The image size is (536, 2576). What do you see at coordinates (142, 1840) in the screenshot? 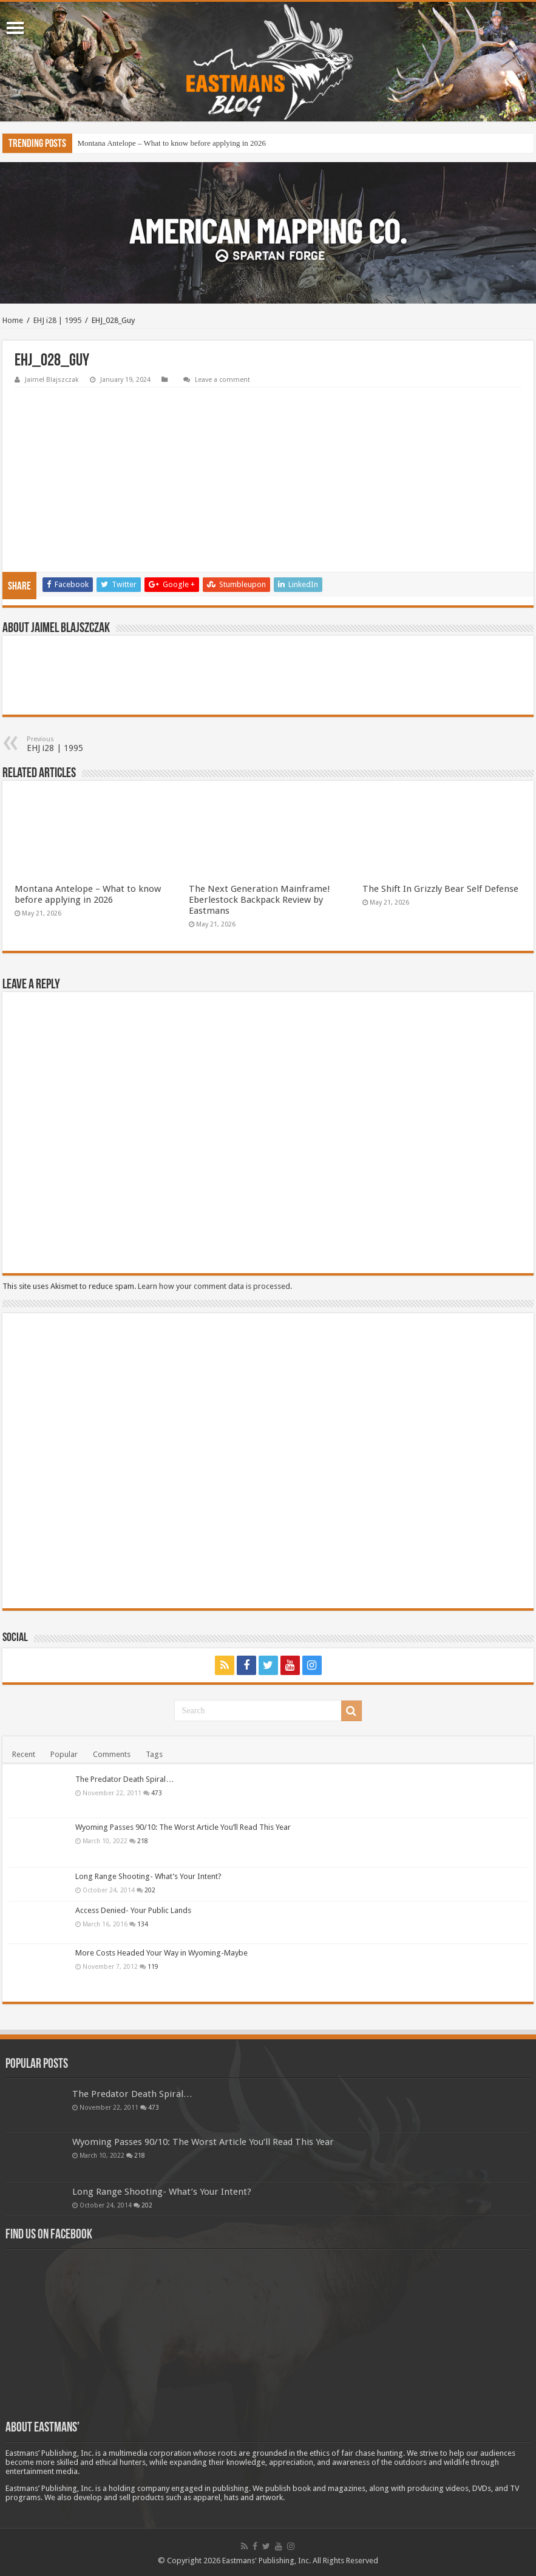
I see `218` at bounding box center [142, 1840].